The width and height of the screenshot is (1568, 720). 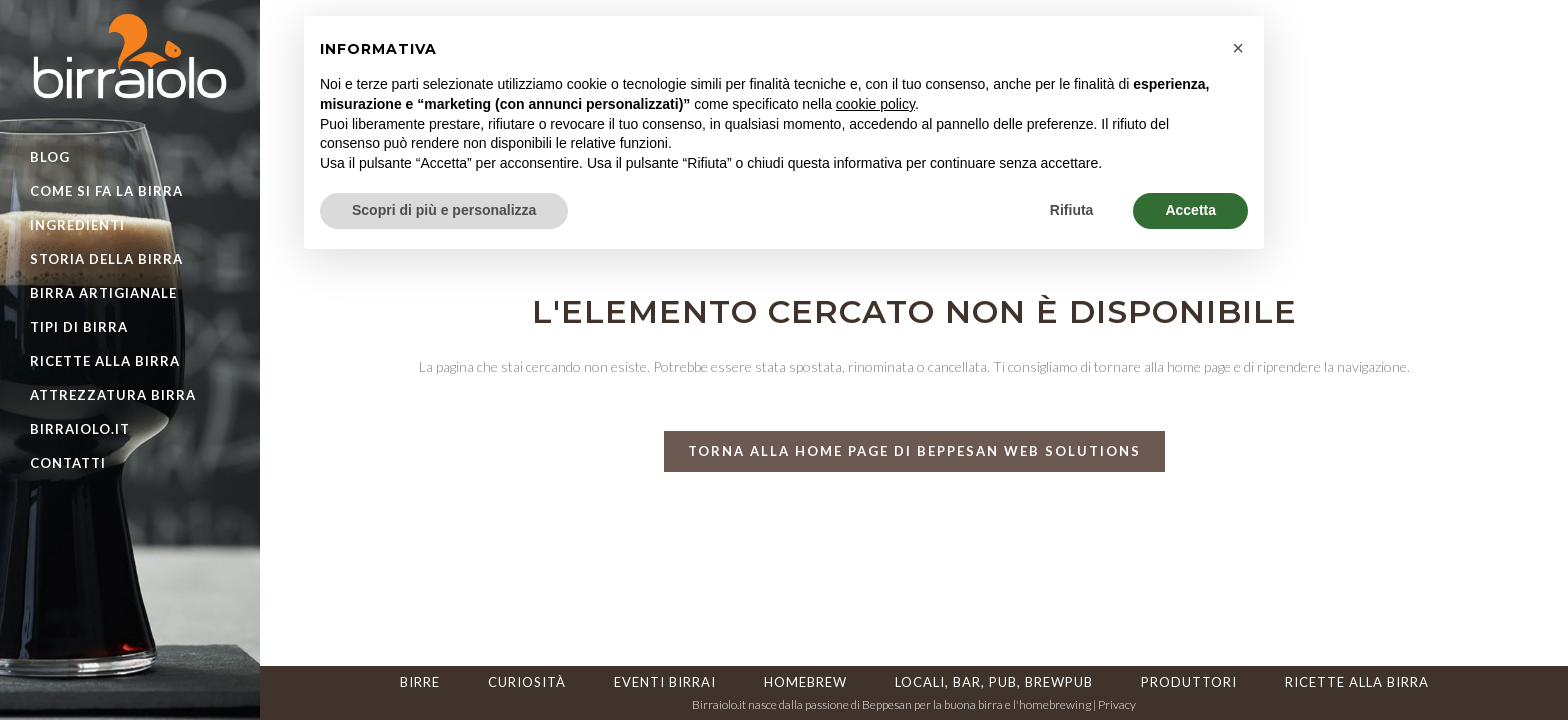 What do you see at coordinates (665, 682) in the screenshot?
I see `Eventi Birrai` at bounding box center [665, 682].